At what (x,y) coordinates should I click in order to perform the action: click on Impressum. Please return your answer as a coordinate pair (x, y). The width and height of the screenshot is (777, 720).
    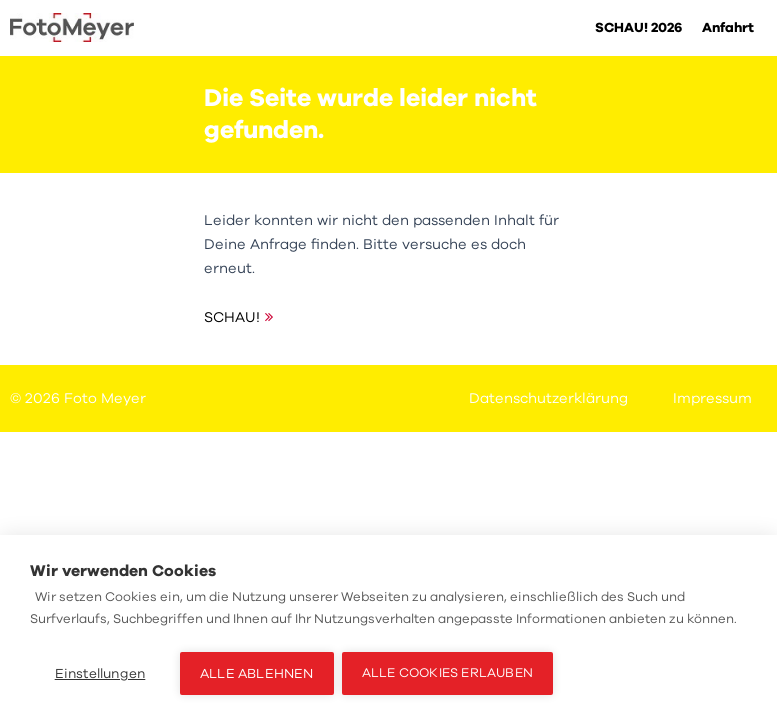
    Looking at the image, I should click on (712, 398).